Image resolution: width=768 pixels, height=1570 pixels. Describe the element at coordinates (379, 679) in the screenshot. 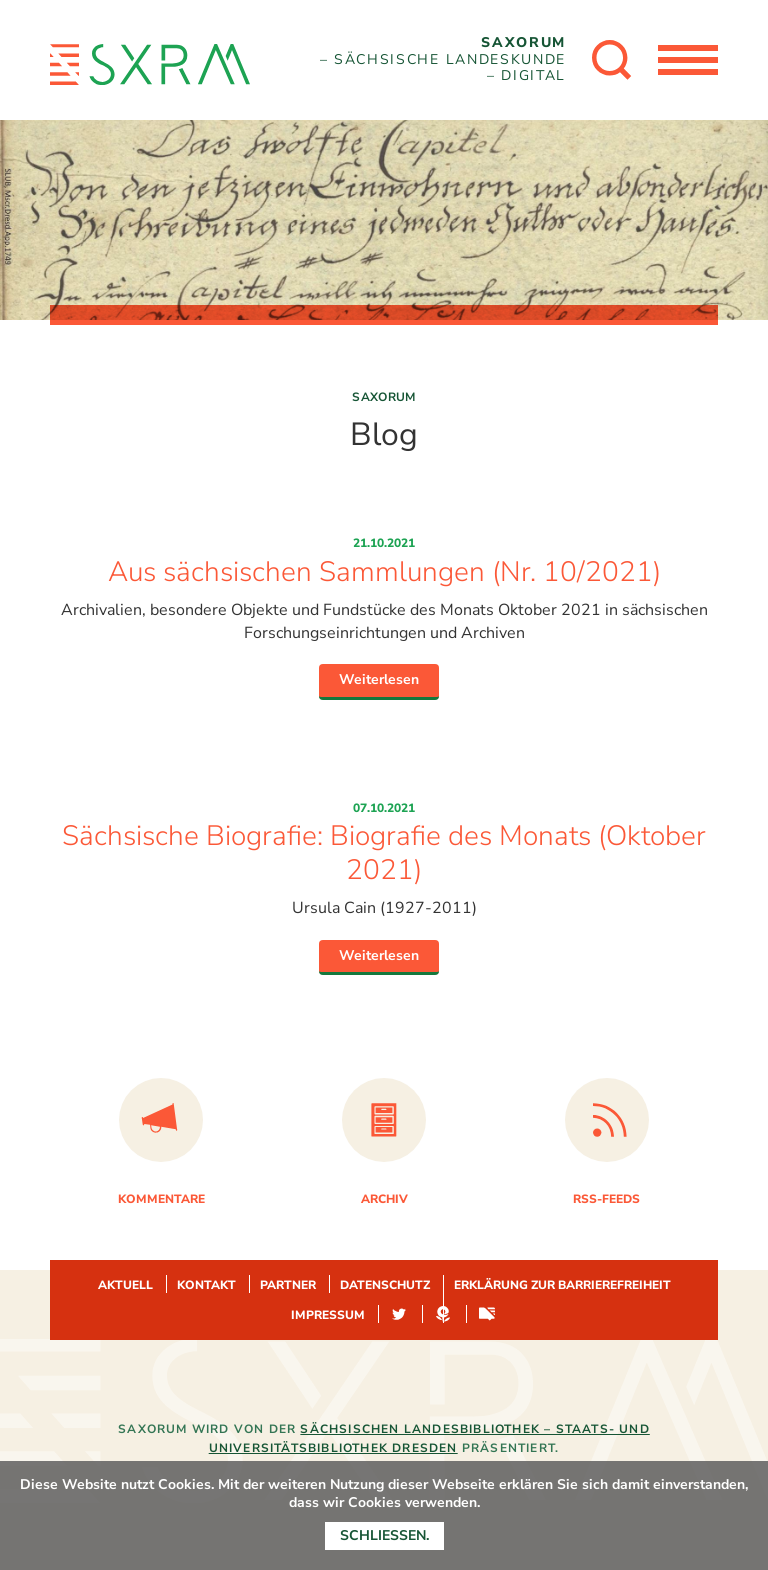

I see `Weiterlesen` at that location.